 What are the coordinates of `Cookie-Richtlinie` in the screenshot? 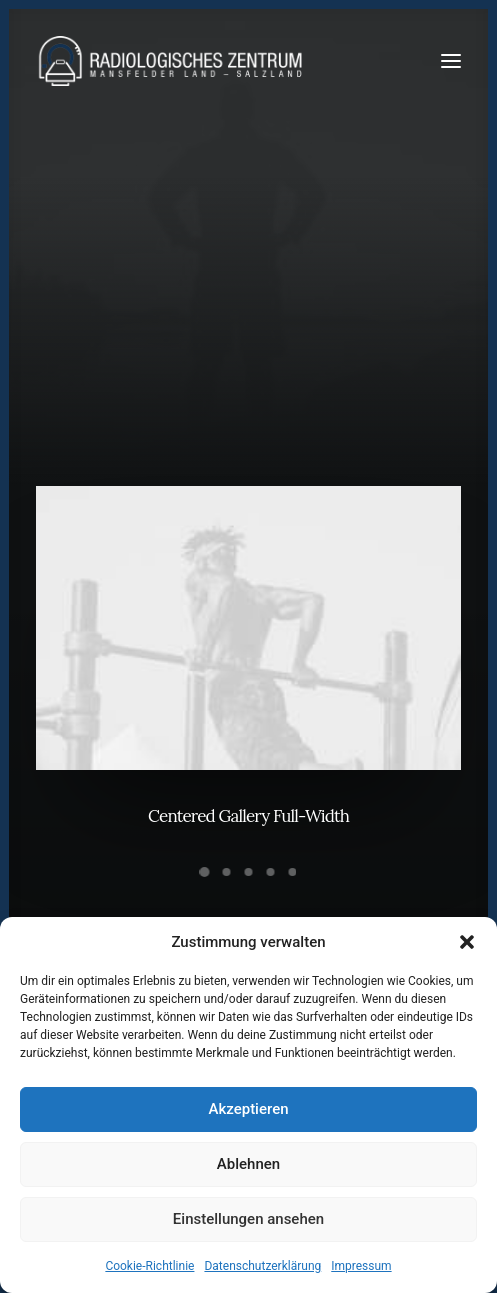 It's located at (149, 1266).